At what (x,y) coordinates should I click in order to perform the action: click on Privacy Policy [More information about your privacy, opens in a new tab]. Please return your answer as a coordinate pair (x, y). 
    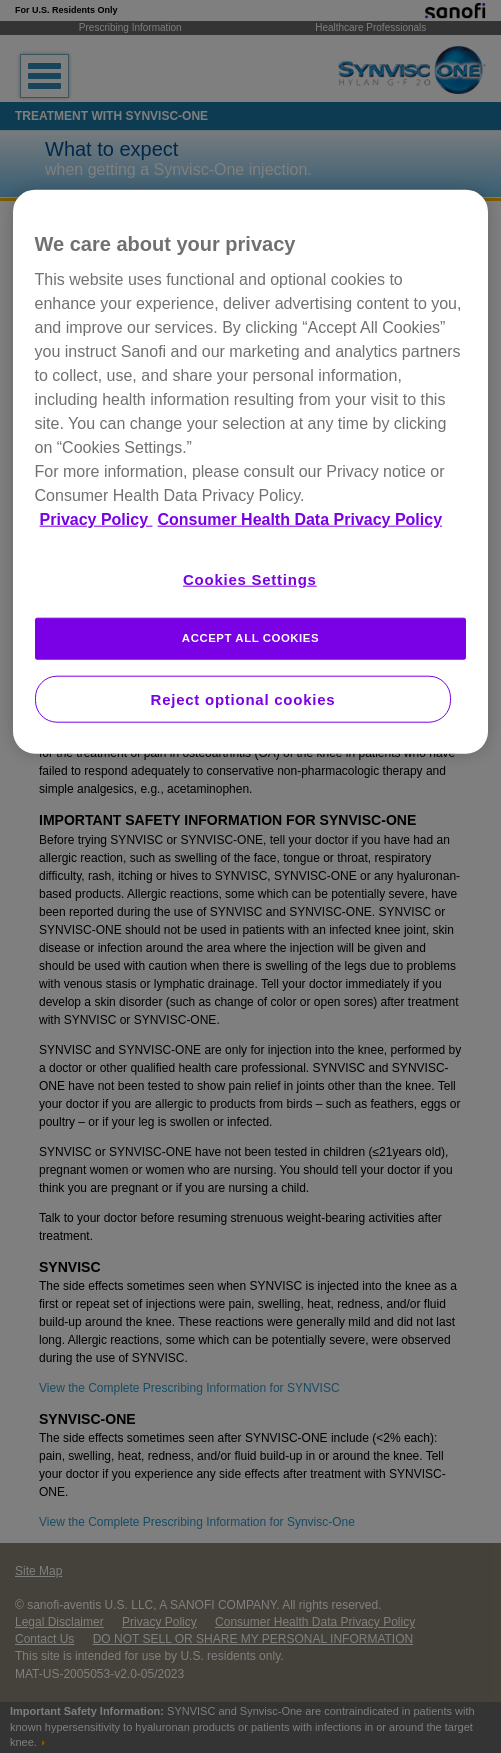
    Looking at the image, I should click on (96, 519).